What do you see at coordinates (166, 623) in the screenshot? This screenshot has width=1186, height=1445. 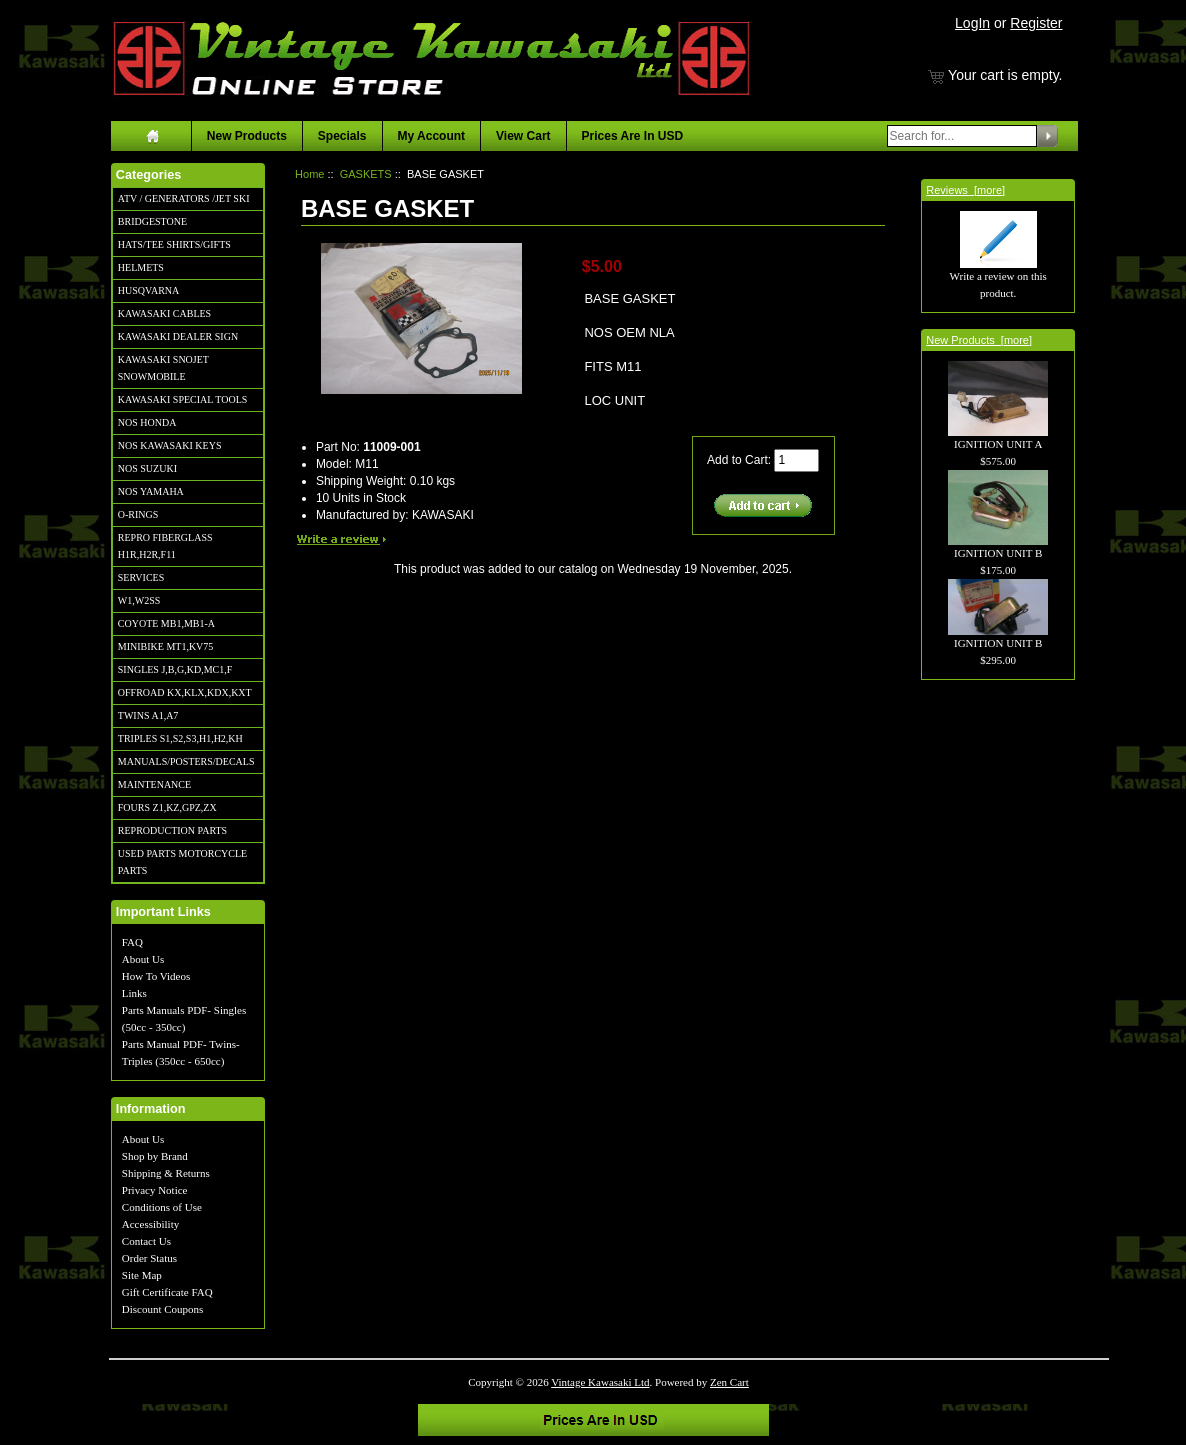 I see `COYOTE MB1,MB1-A` at bounding box center [166, 623].